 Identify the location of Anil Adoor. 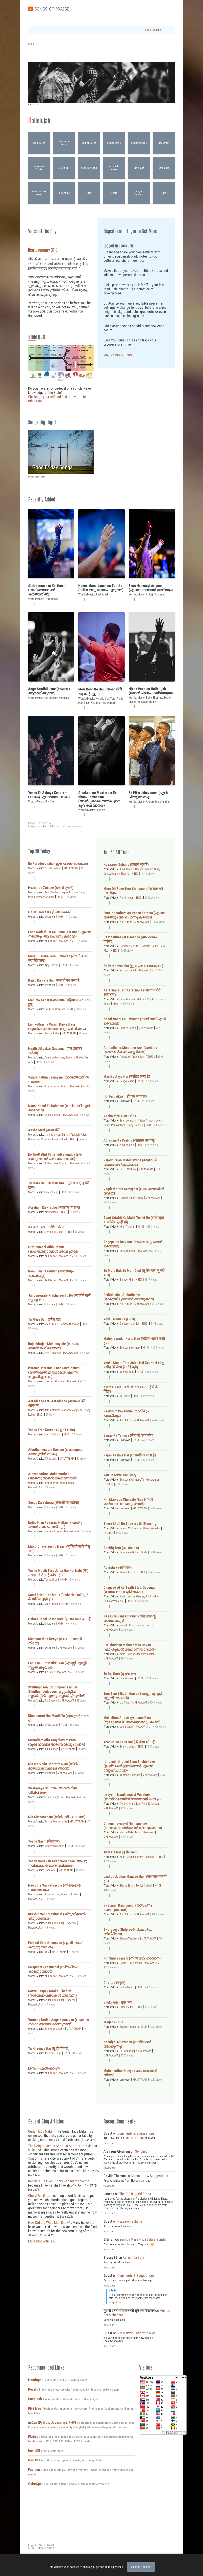
(50, 940).